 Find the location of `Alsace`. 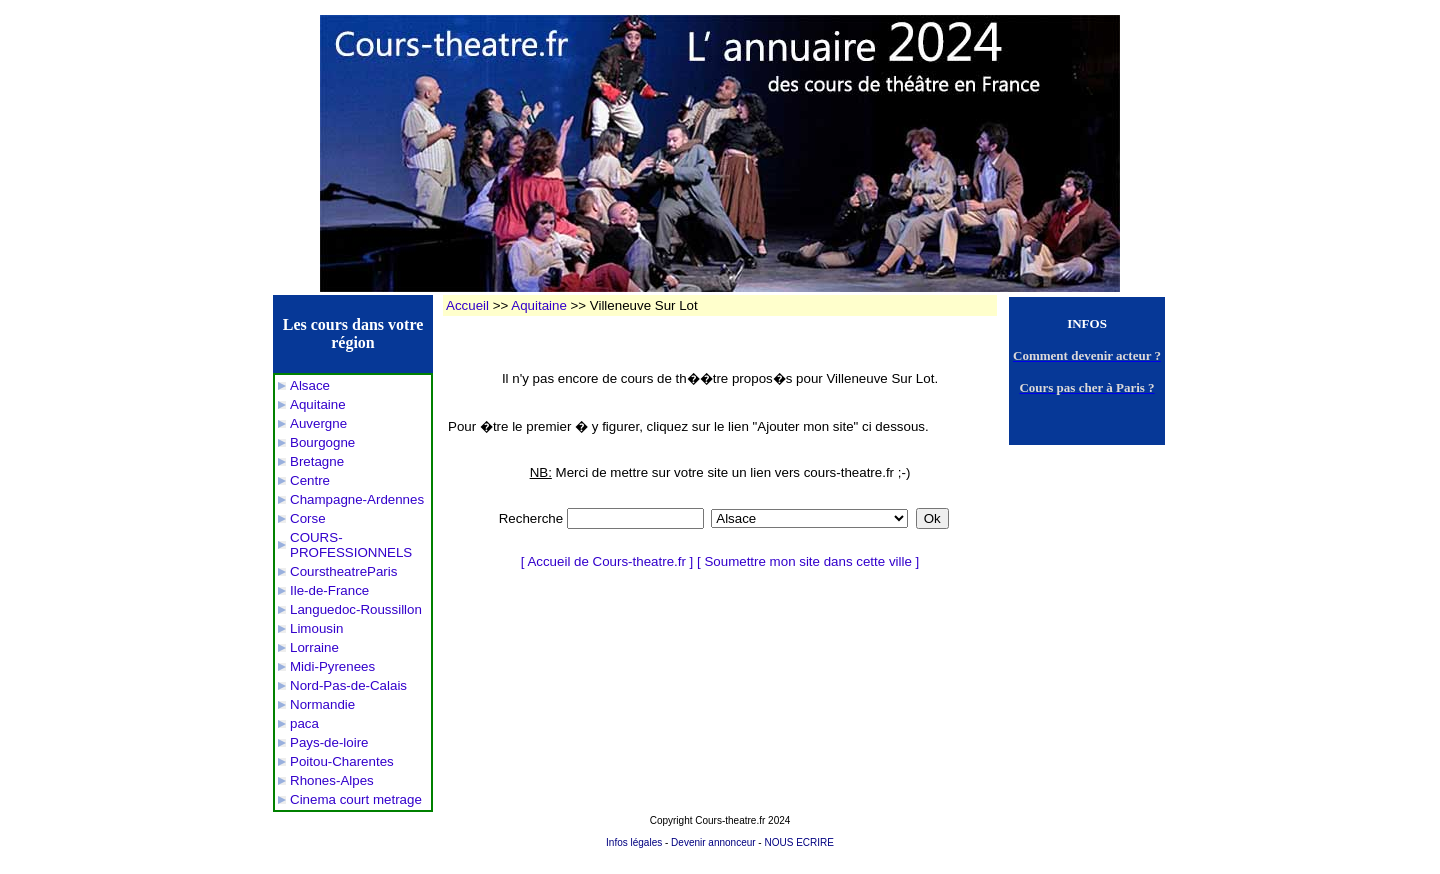

Alsace is located at coordinates (310, 385).